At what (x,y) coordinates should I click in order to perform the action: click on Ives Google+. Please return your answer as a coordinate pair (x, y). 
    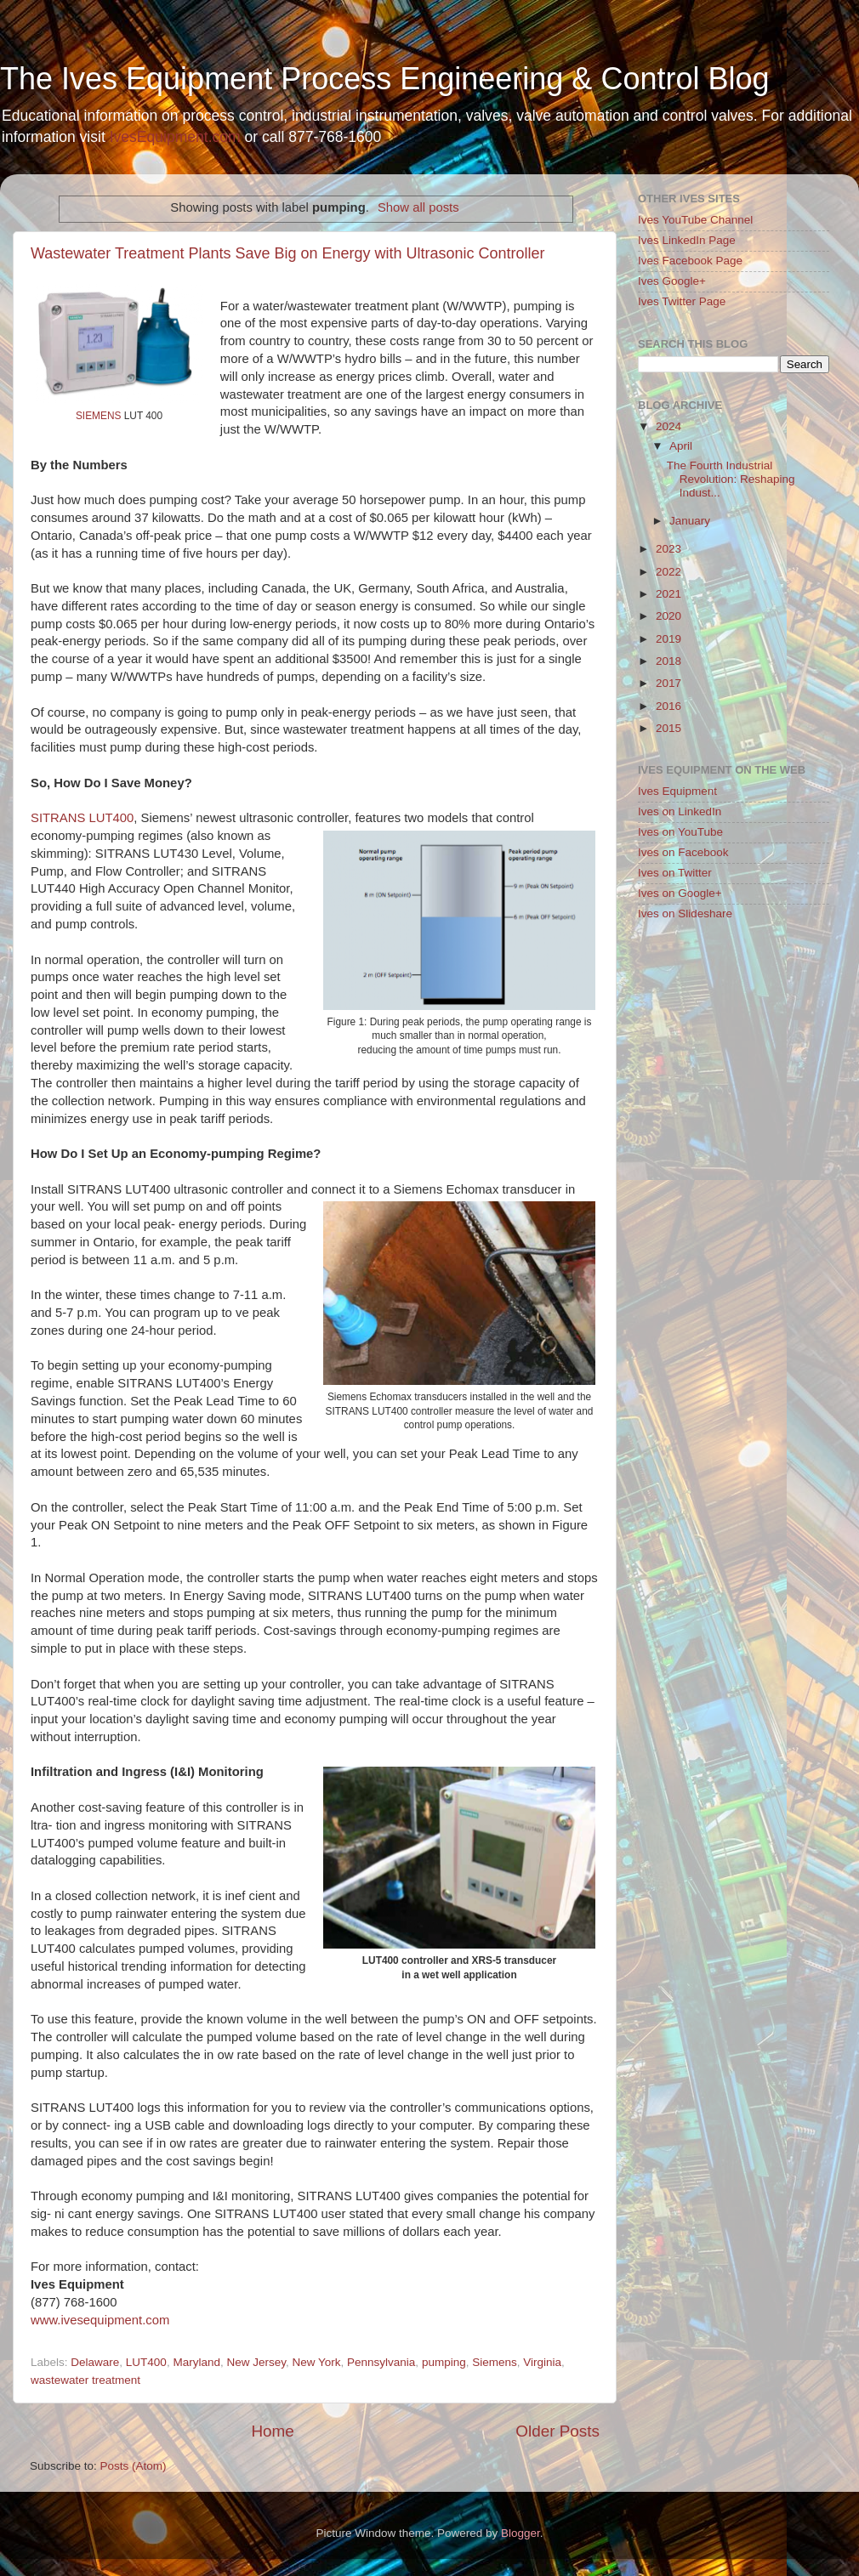
    Looking at the image, I should click on (672, 281).